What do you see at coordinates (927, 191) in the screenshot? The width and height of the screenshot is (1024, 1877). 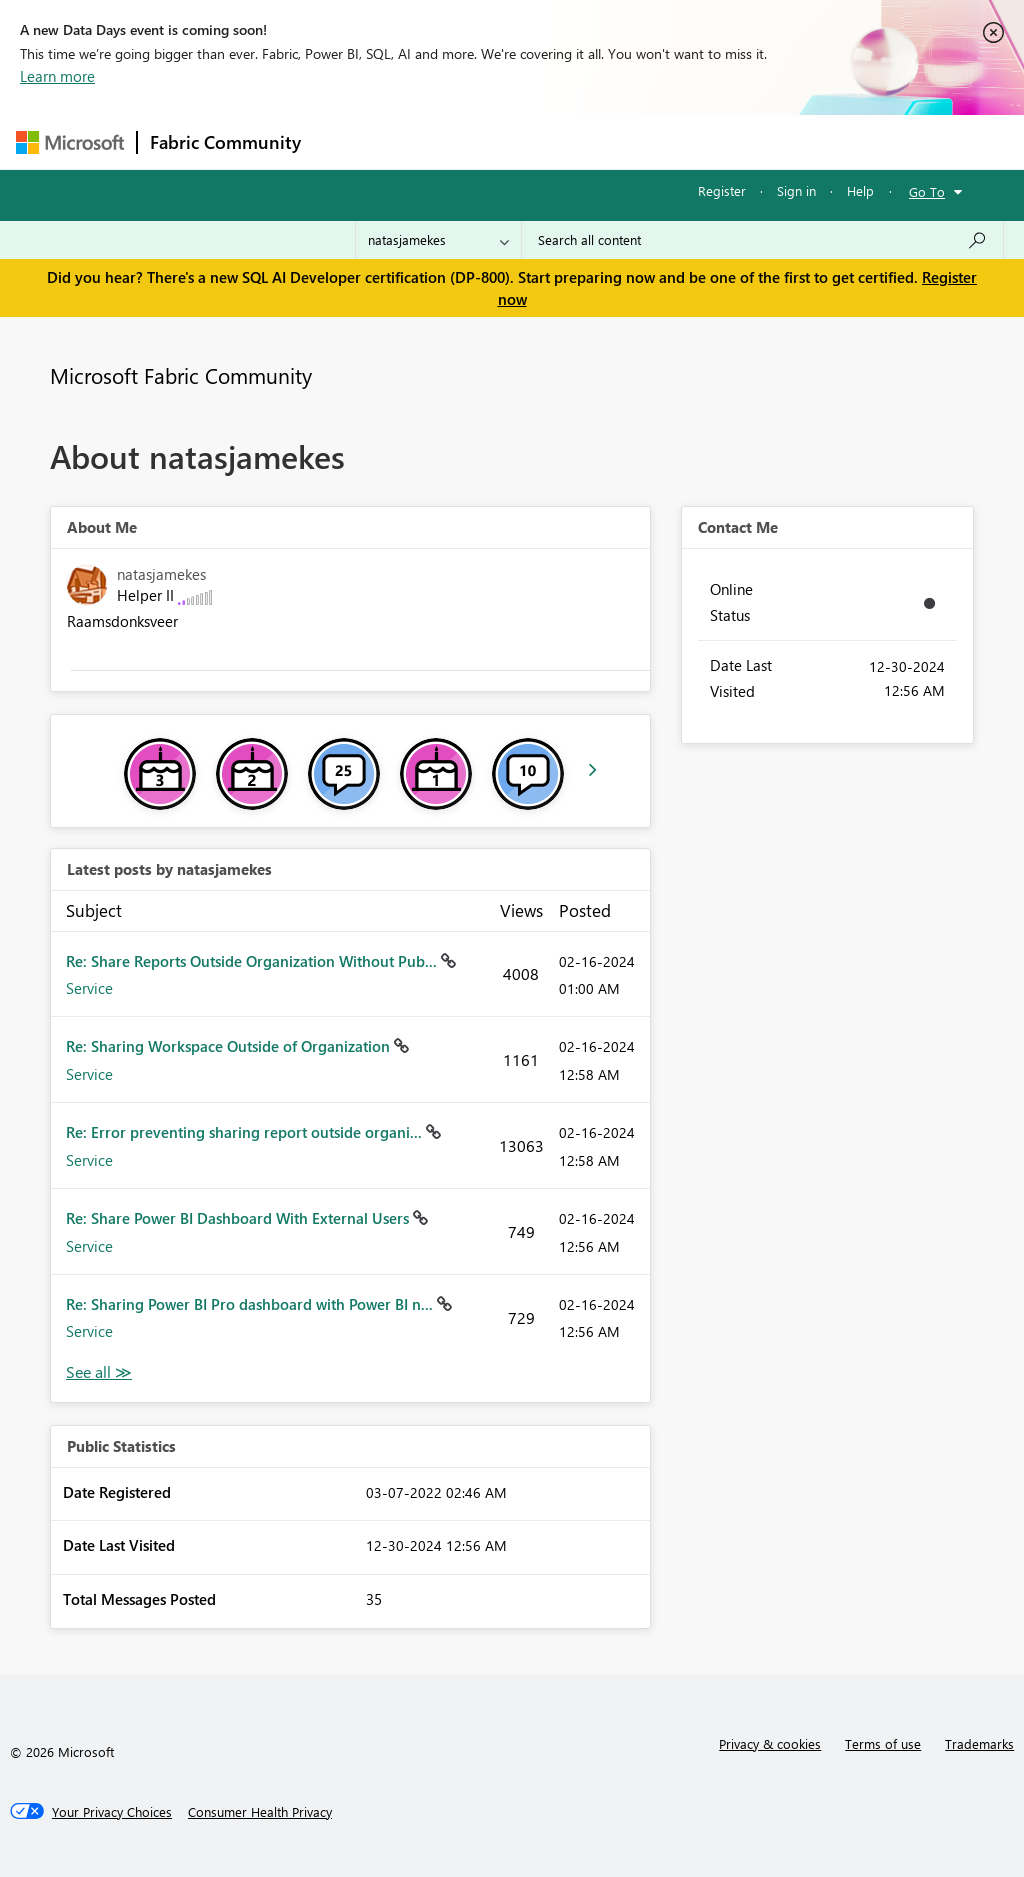 I see `Go To [button]` at bounding box center [927, 191].